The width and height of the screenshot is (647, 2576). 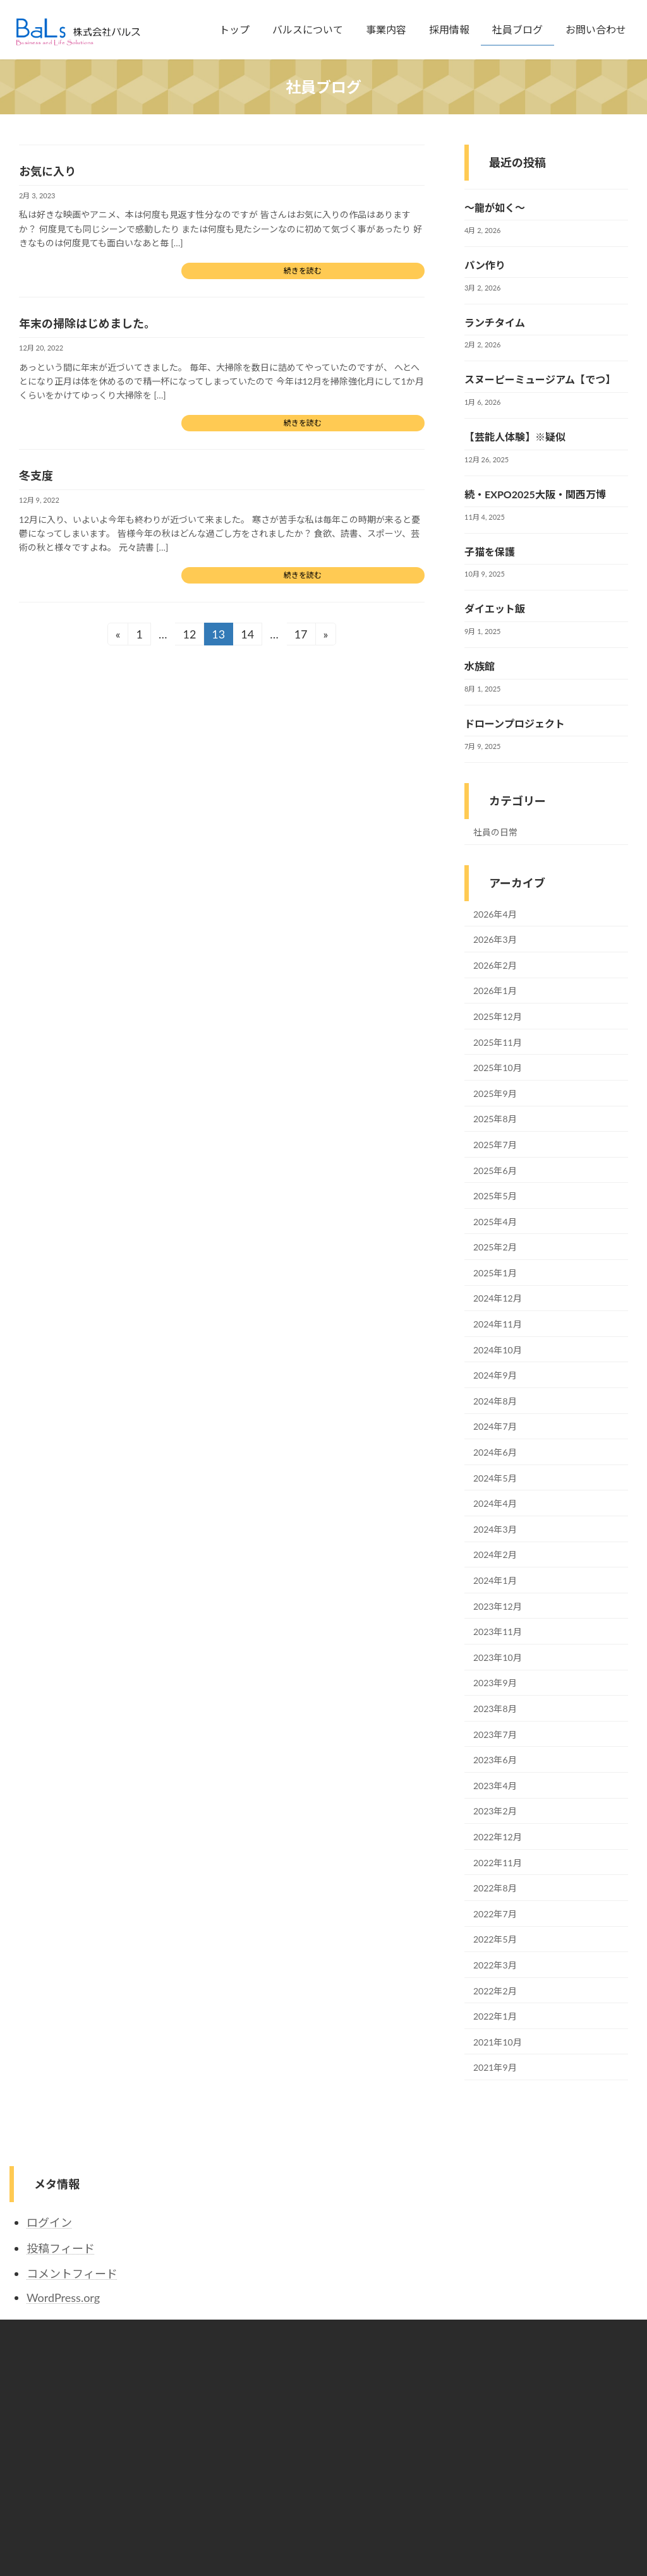 I want to click on 2025年7月, so click(x=495, y=1144).